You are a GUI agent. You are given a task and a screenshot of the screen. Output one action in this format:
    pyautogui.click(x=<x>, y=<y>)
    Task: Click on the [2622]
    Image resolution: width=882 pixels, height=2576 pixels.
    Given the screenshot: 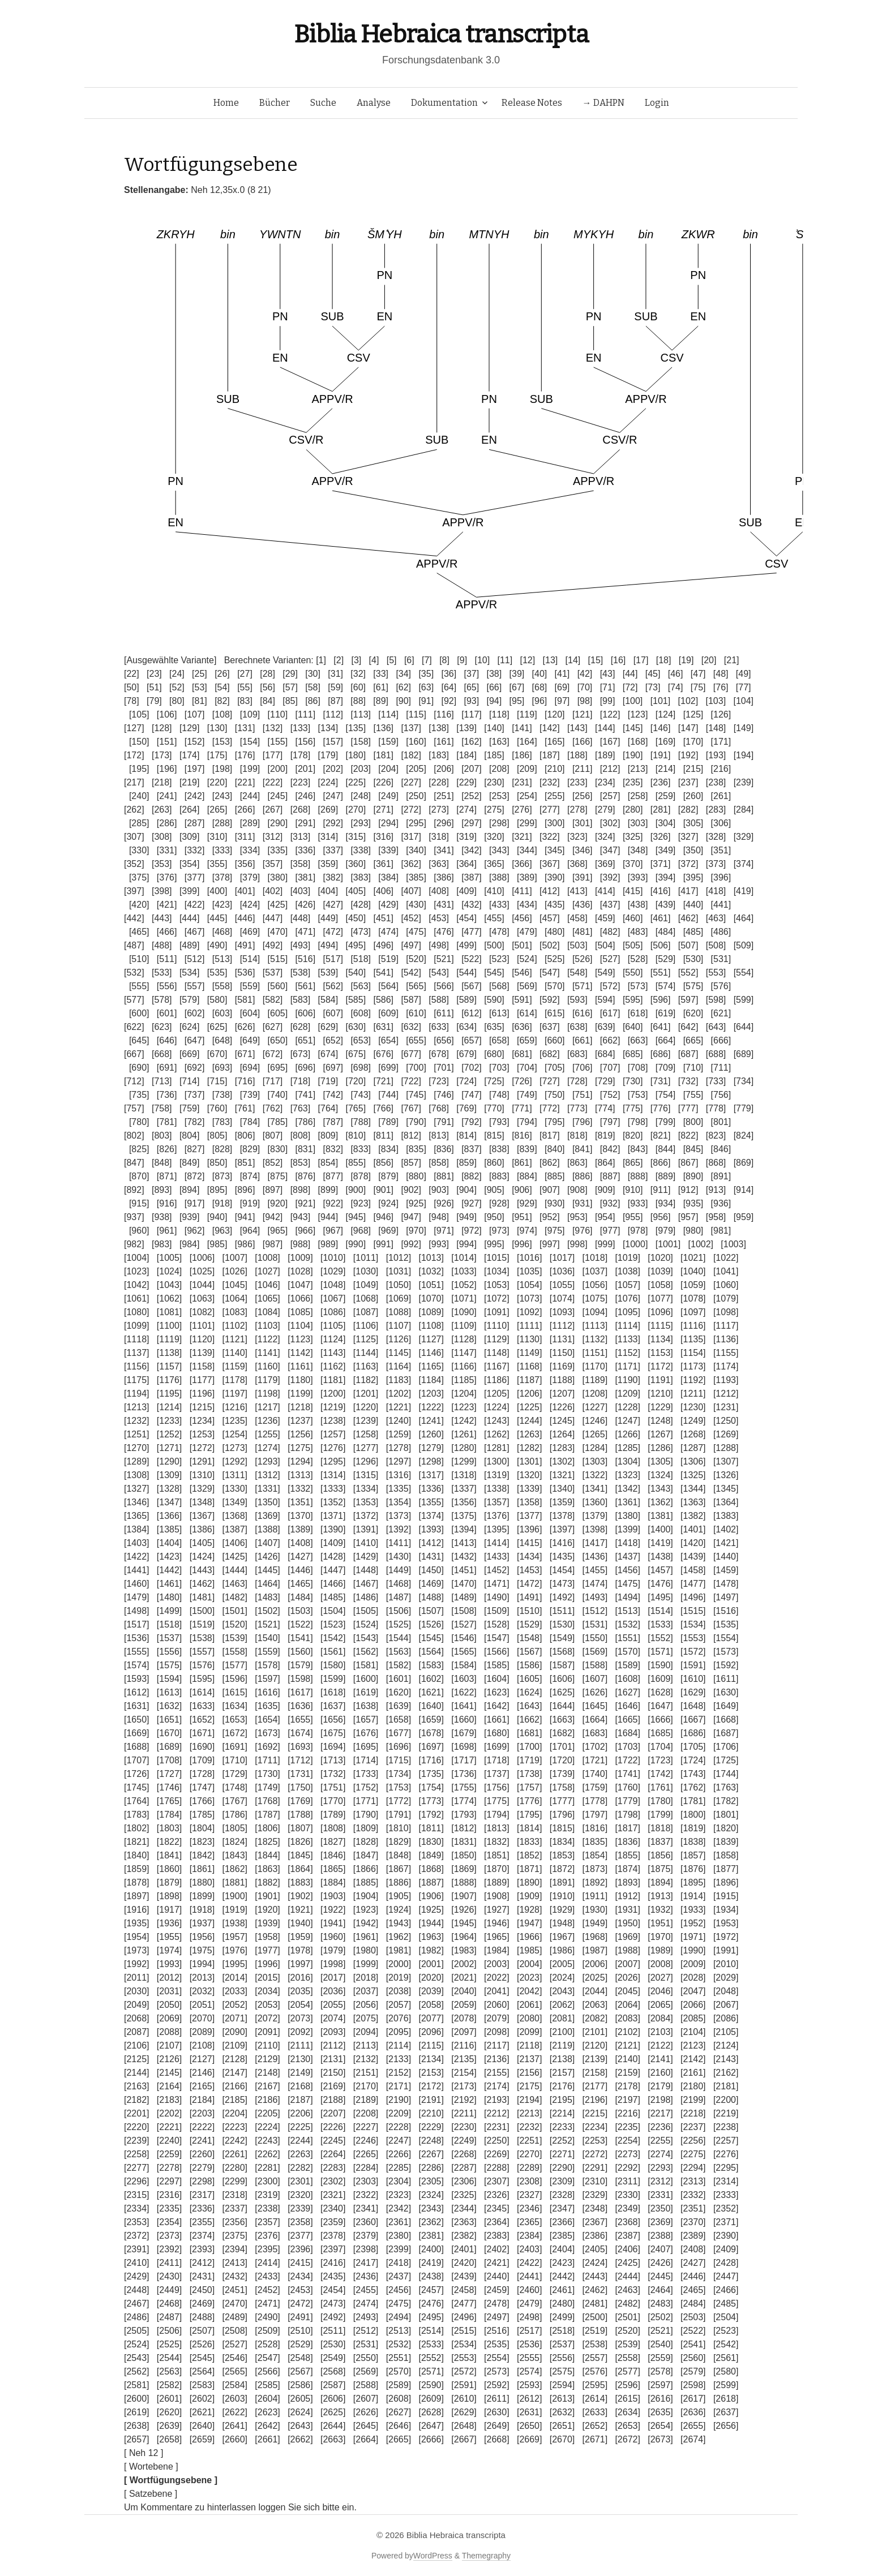 What is the action you would take?
    pyautogui.click(x=234, y=2412)
    